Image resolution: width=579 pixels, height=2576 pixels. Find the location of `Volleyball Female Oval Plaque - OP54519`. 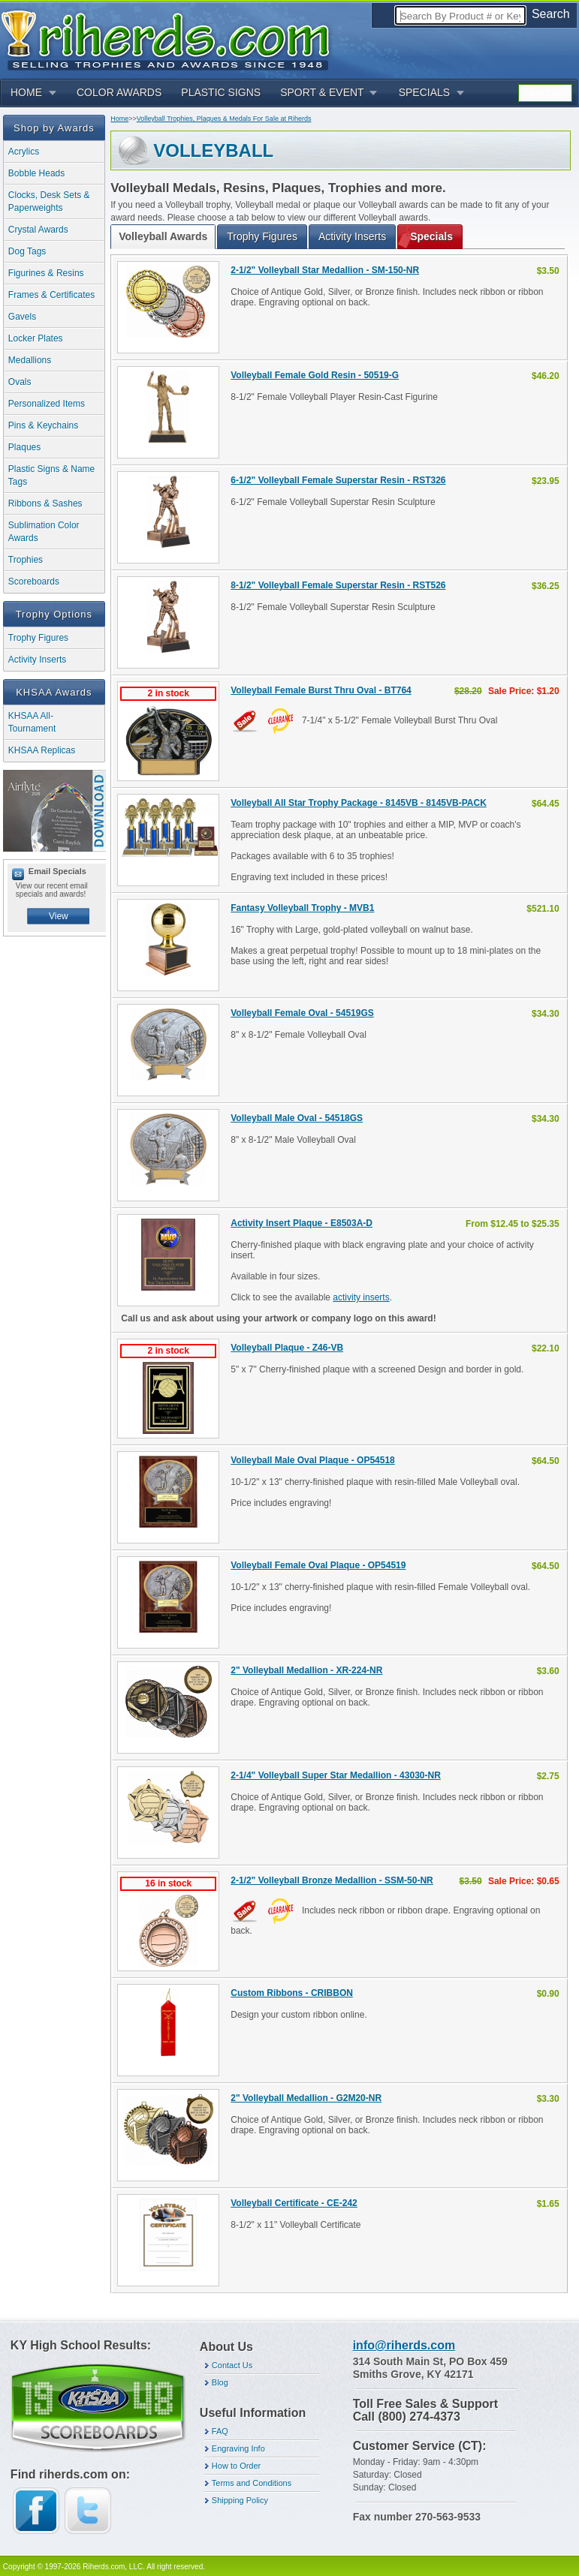

Volleyball Female Oval Plaque - OP54519 is located at coordinates (318, 1565).